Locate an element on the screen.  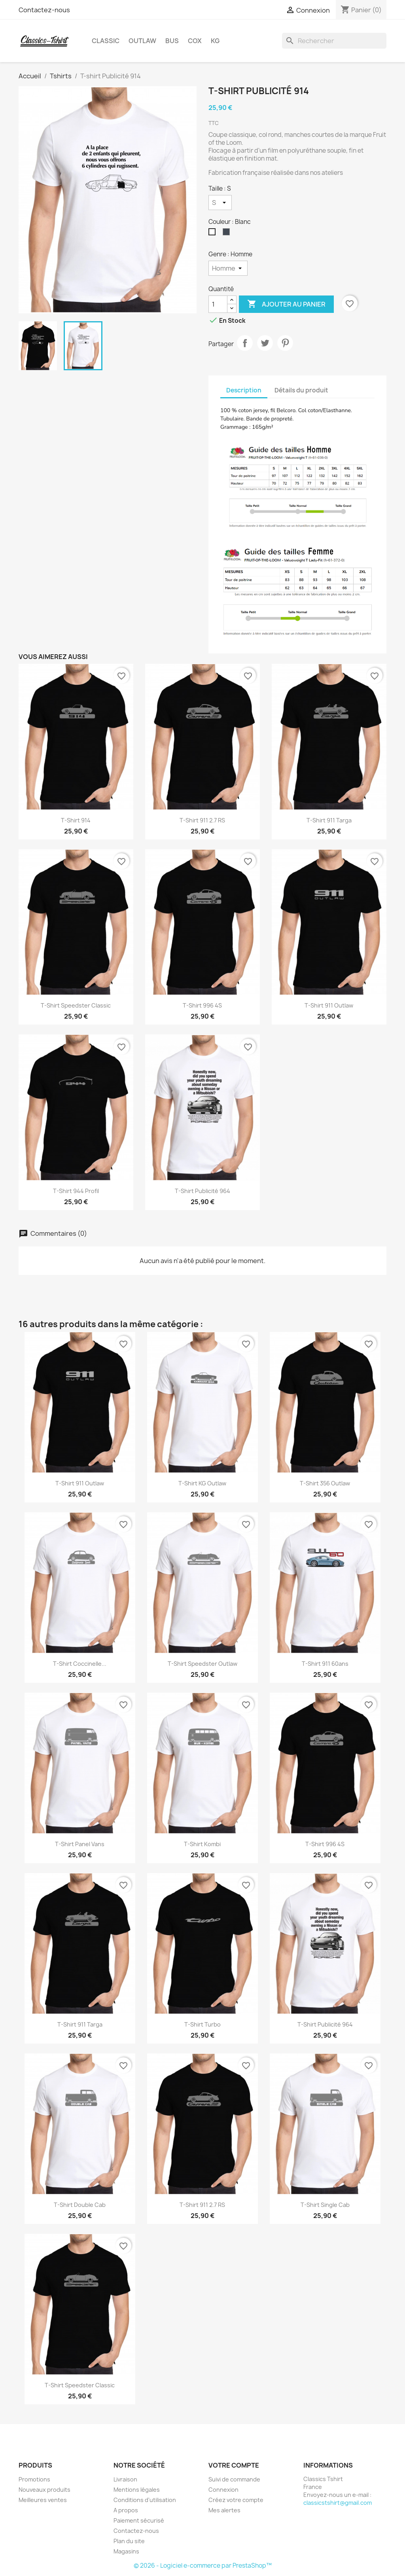
Livraison is located at coordinates (125, 2479).